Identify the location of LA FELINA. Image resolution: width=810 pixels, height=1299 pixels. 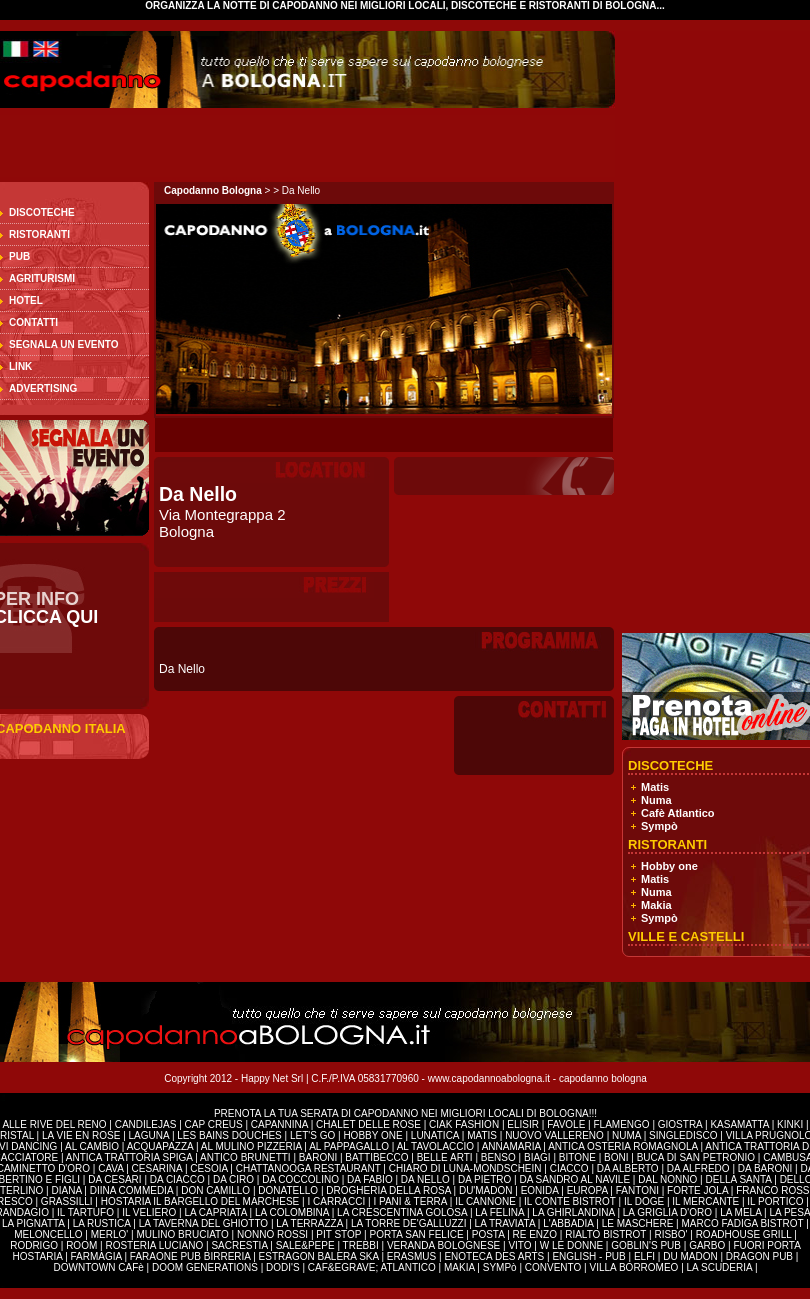
(499, 1212).